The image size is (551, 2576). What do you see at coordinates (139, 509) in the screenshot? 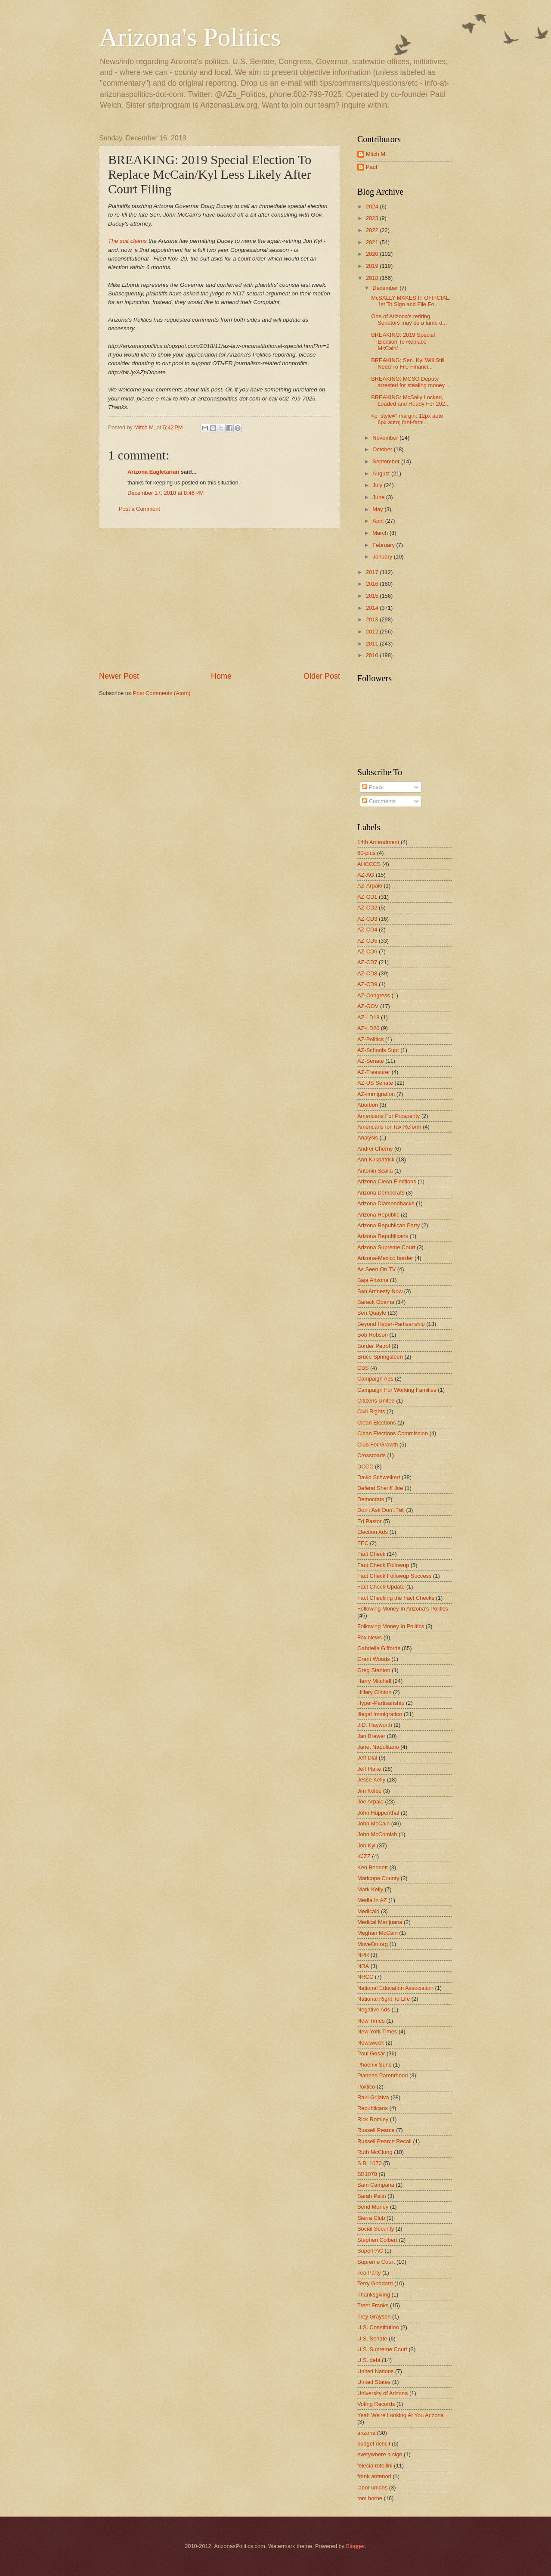
I see `Post a Comment` at bounding box center [139, 509].